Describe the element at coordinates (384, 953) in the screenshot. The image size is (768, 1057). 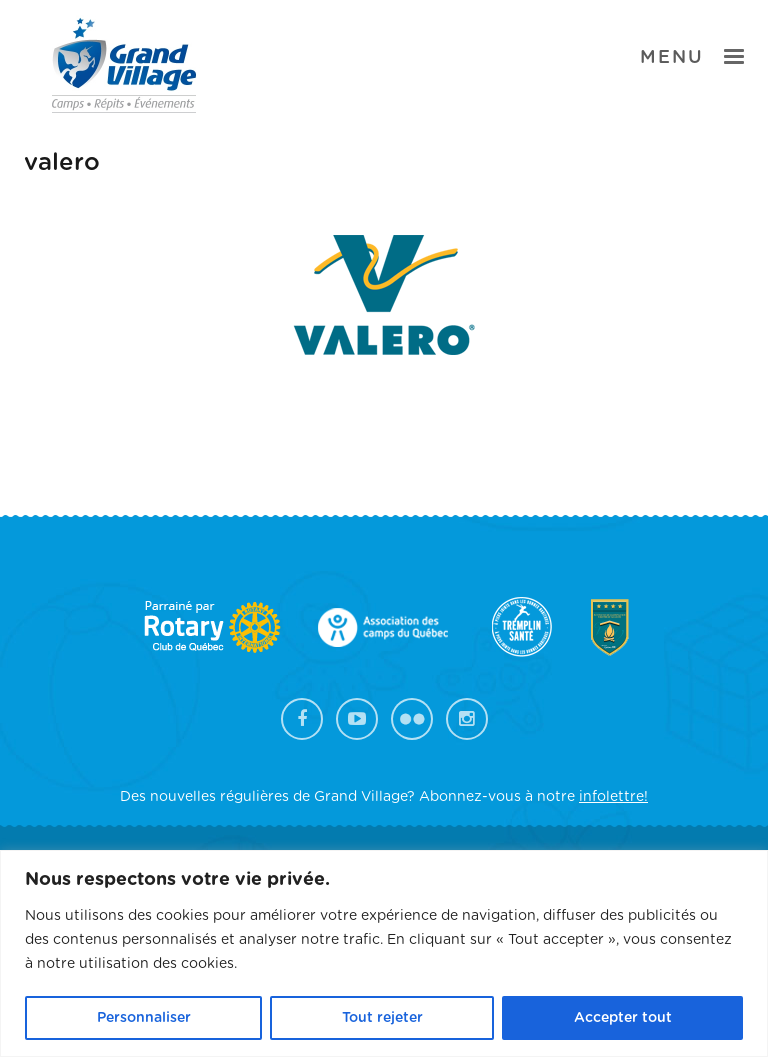
I see `[region]` at that location.